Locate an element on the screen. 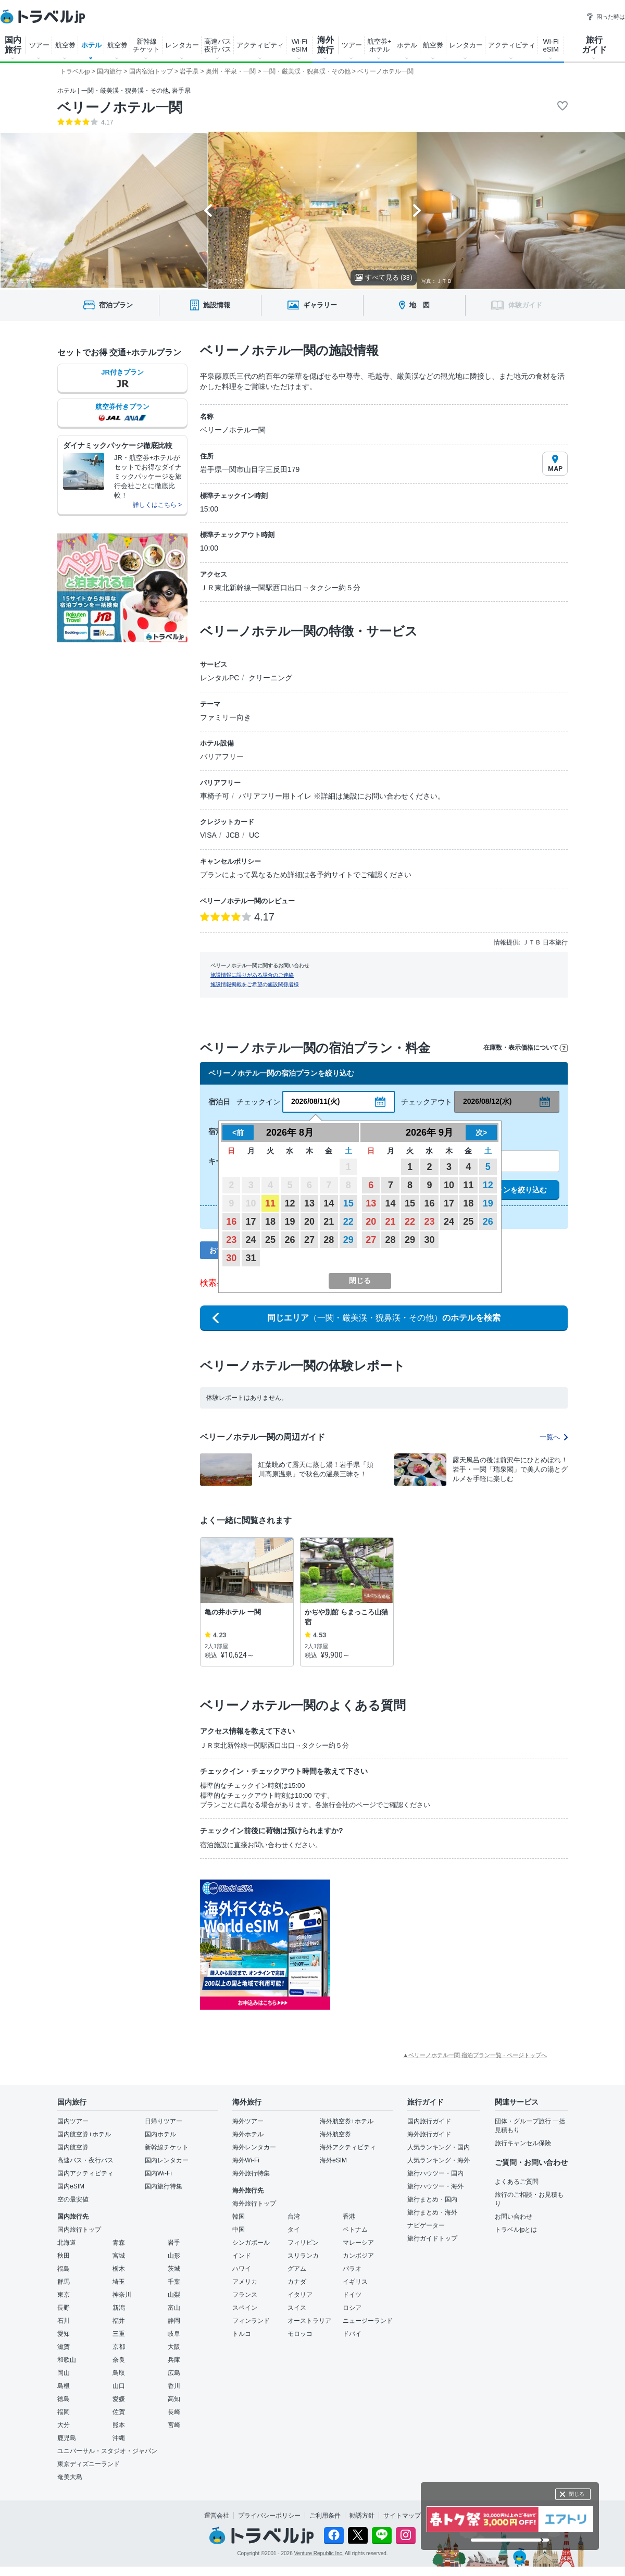 This screenshot has height=2576, width=625. パラオ is located at coordinates (352, 2268).